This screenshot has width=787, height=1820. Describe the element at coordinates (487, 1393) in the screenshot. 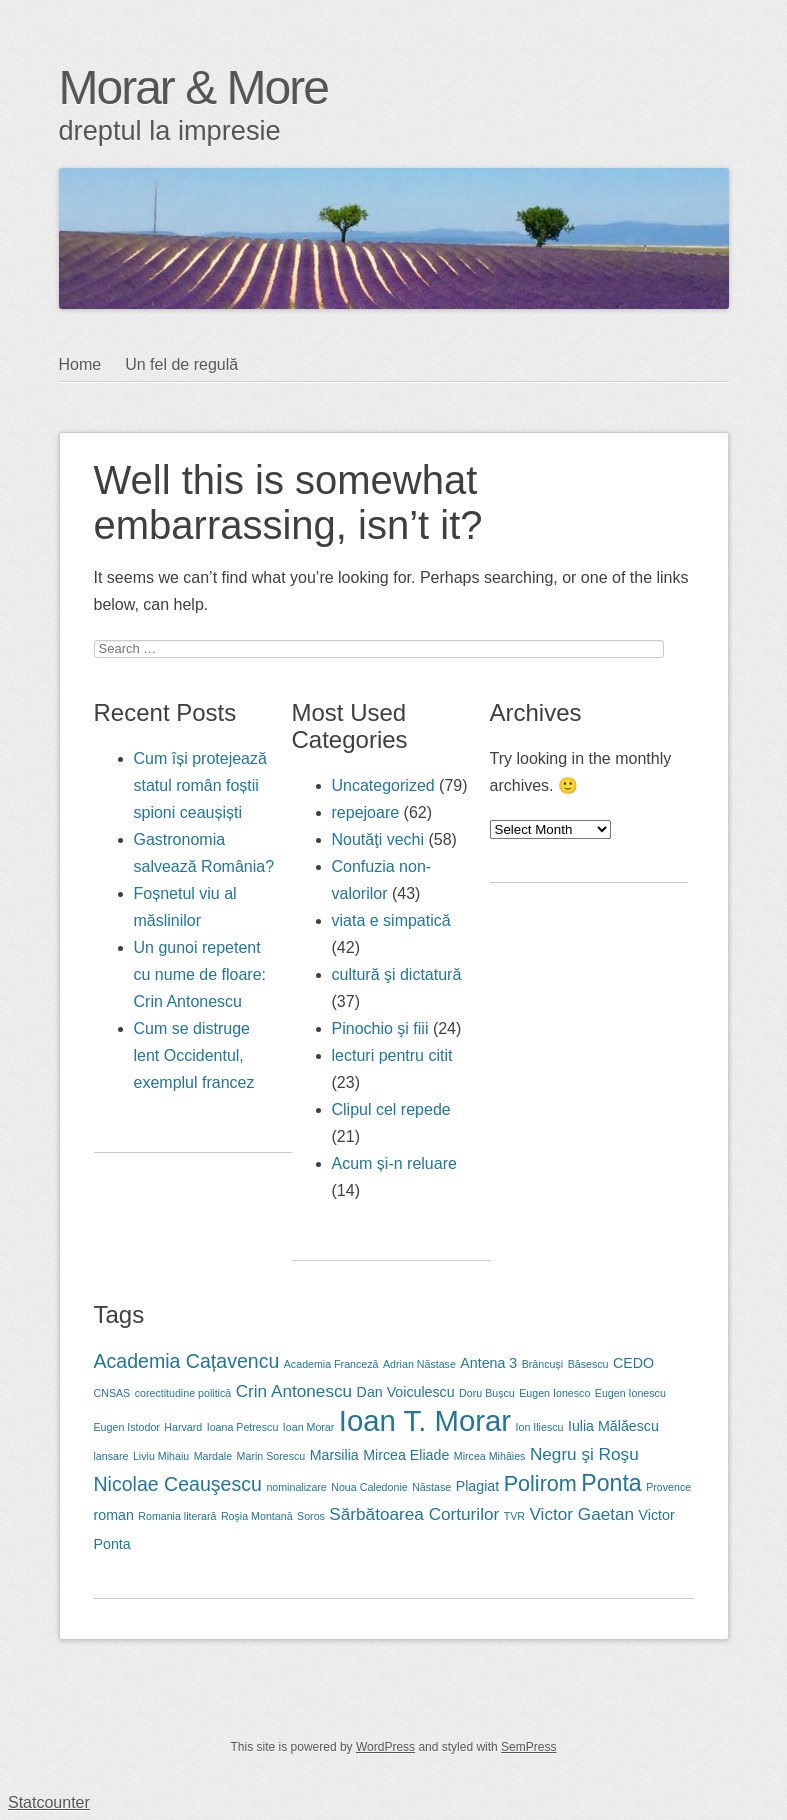

I see `Doru Bușcu [Doru Bușcu (2 items)]` at that location.